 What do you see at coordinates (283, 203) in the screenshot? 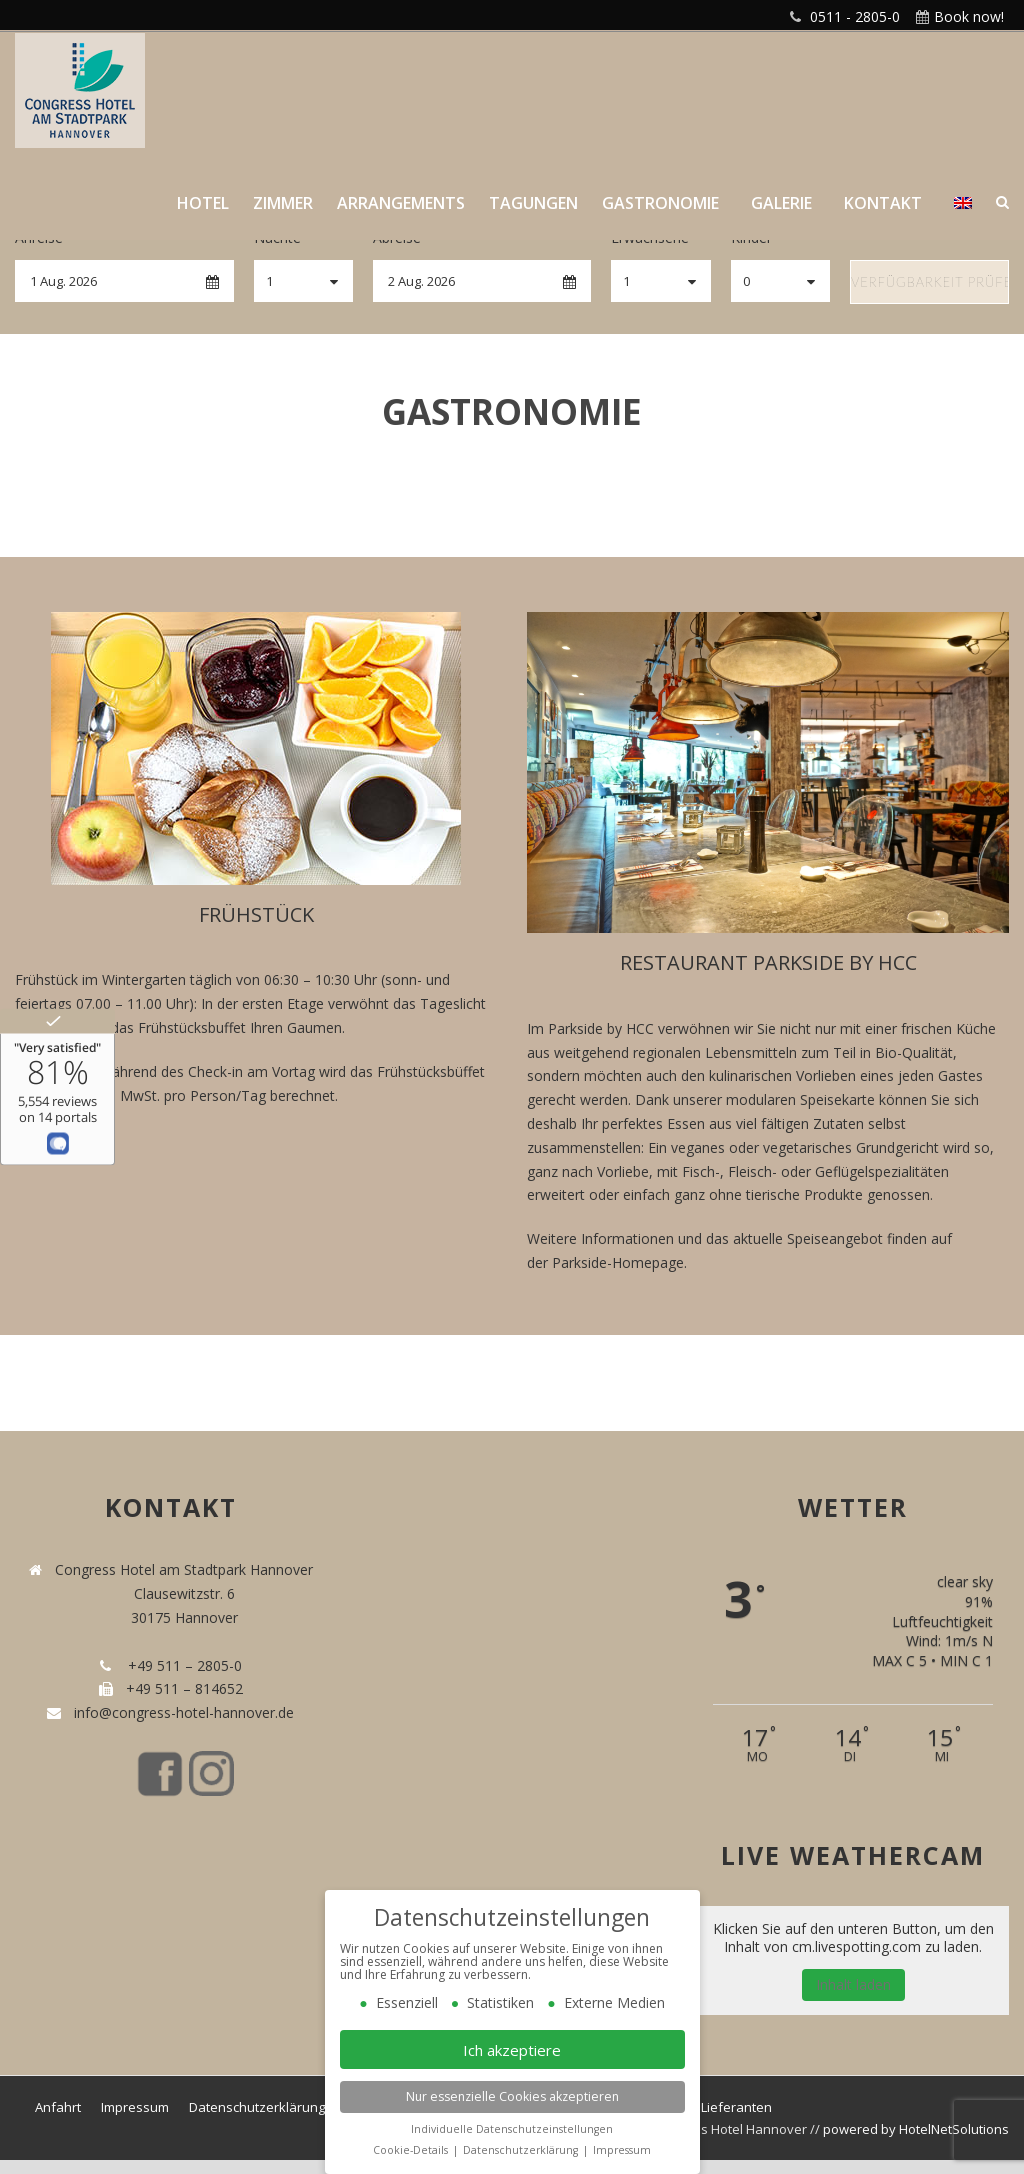
I see `Zimmer` at bounding box center [283, 203].